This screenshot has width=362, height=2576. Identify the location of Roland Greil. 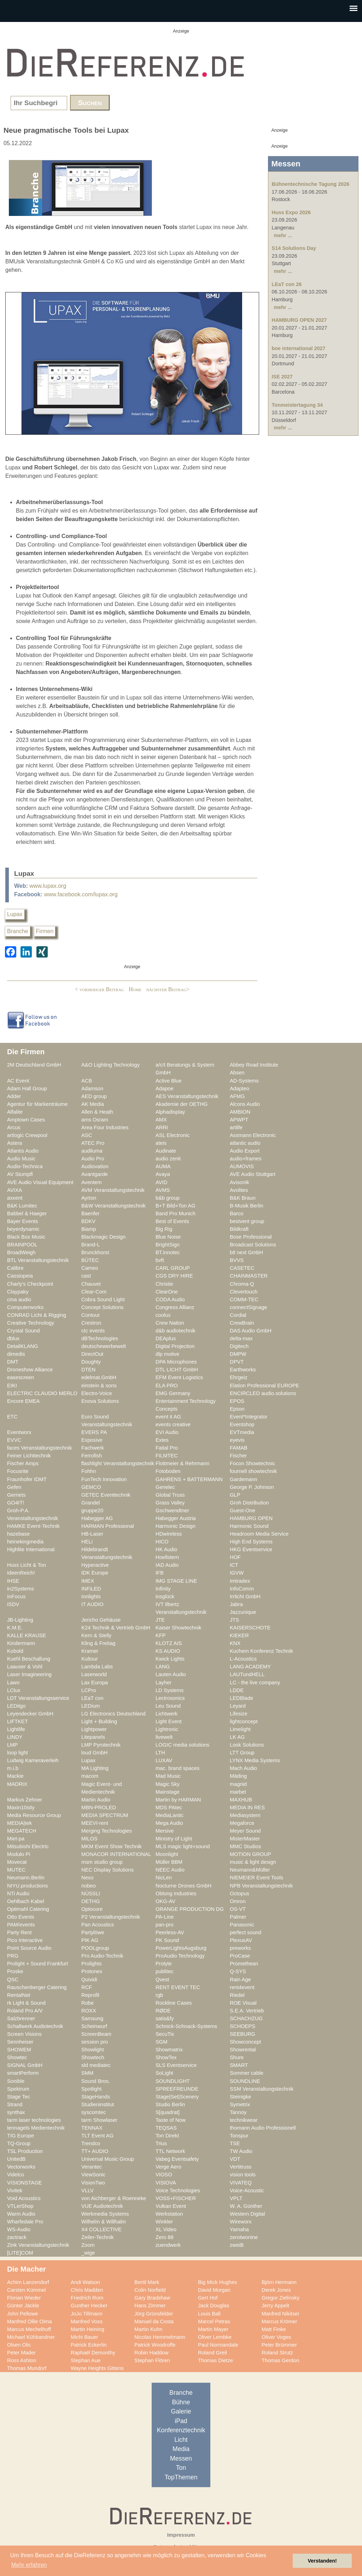
(212, 2352).